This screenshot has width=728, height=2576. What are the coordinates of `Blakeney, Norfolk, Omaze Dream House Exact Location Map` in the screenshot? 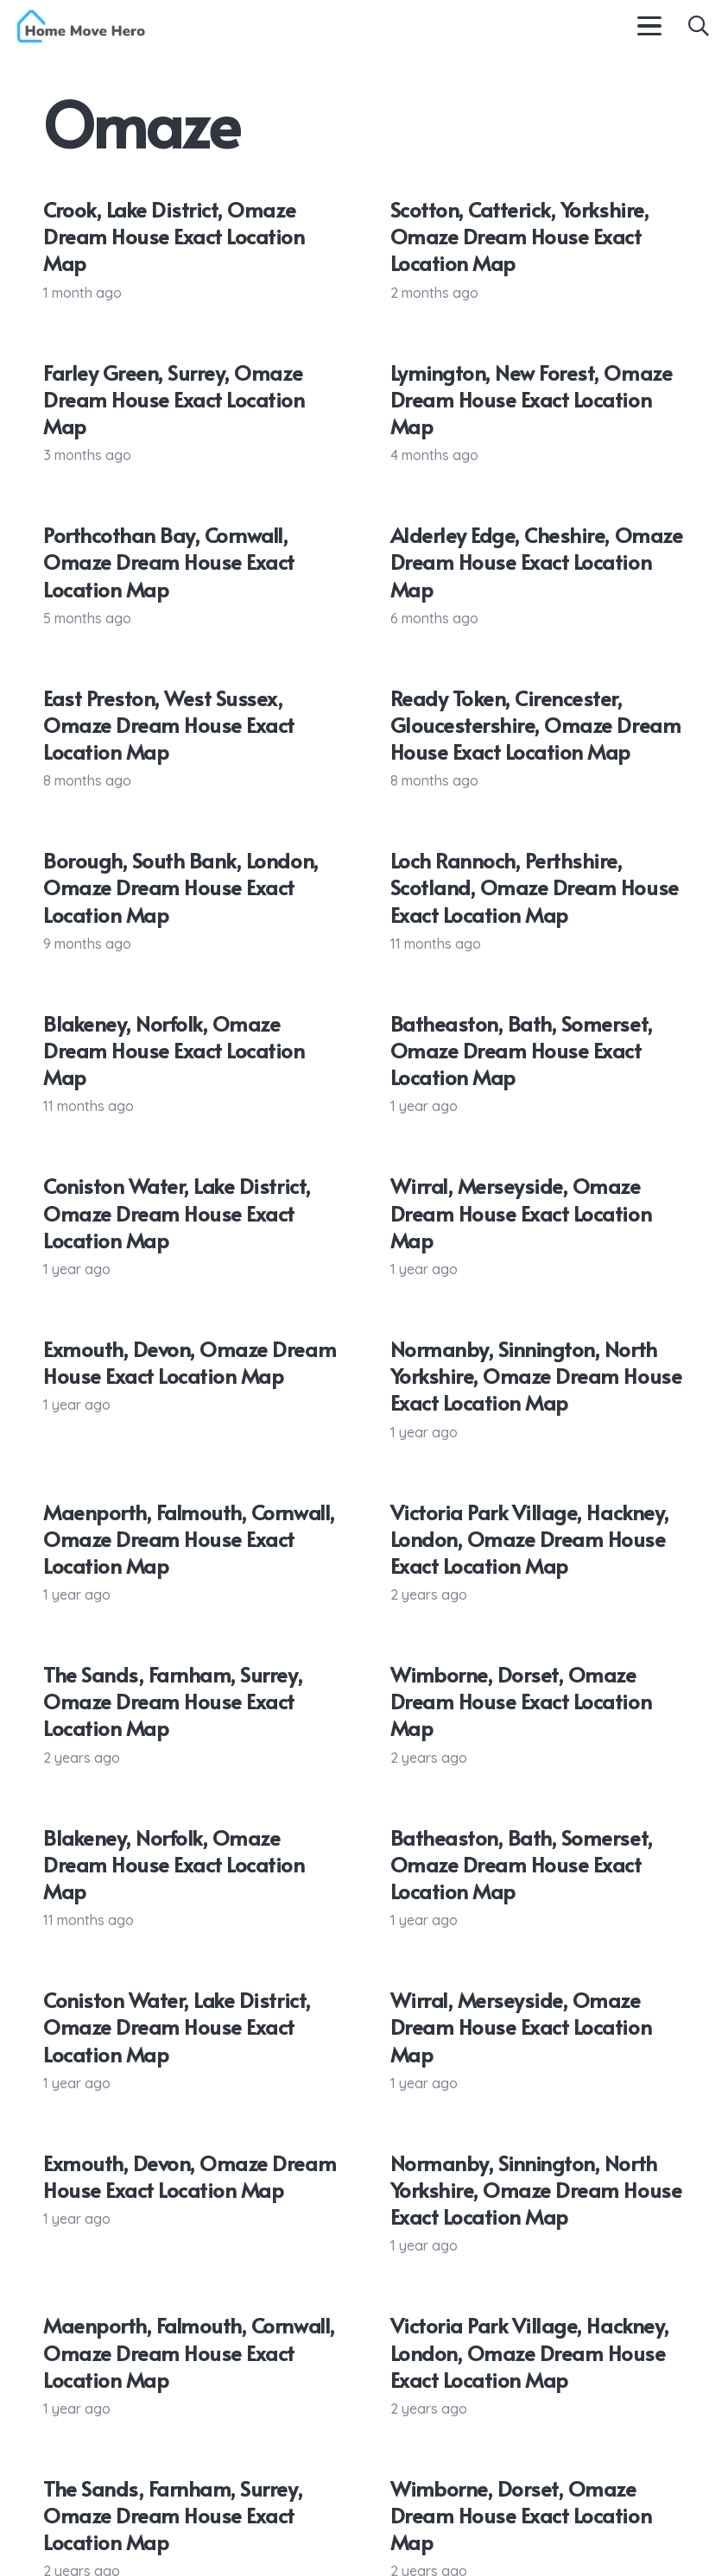 It's located at (174, 1050).